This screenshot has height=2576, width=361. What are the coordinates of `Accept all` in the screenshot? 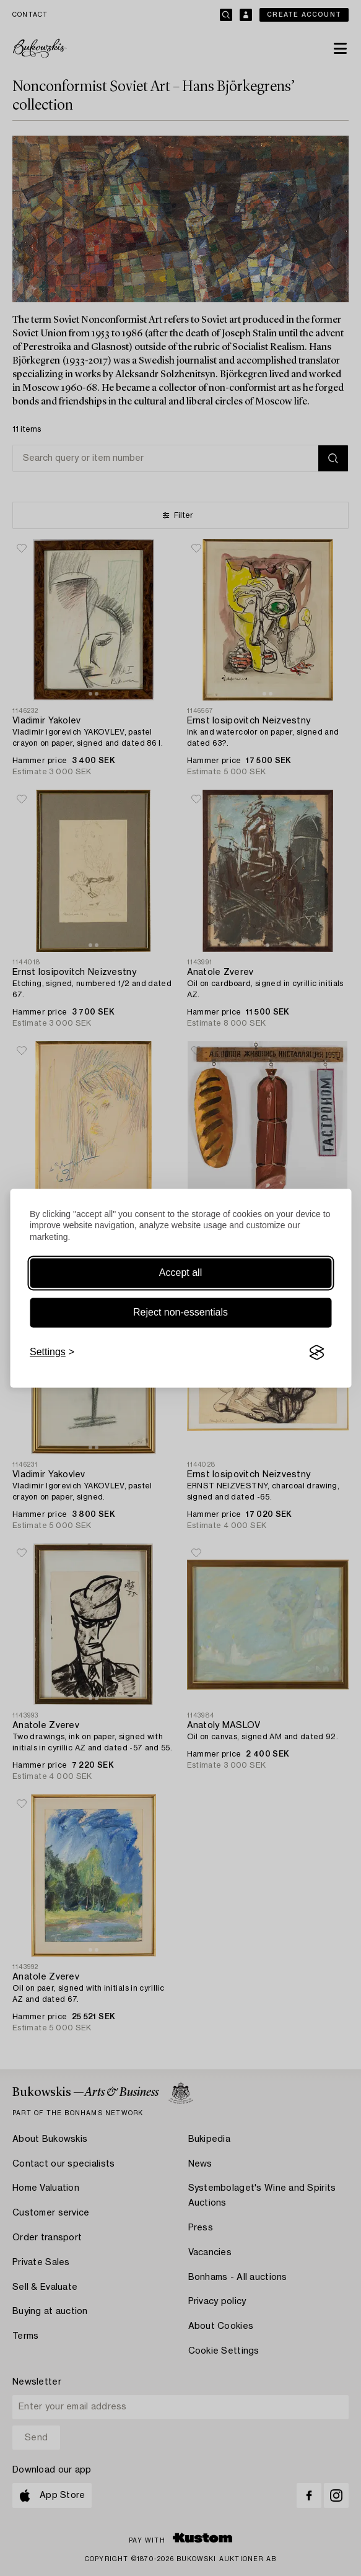 It's located at (180, 1273).